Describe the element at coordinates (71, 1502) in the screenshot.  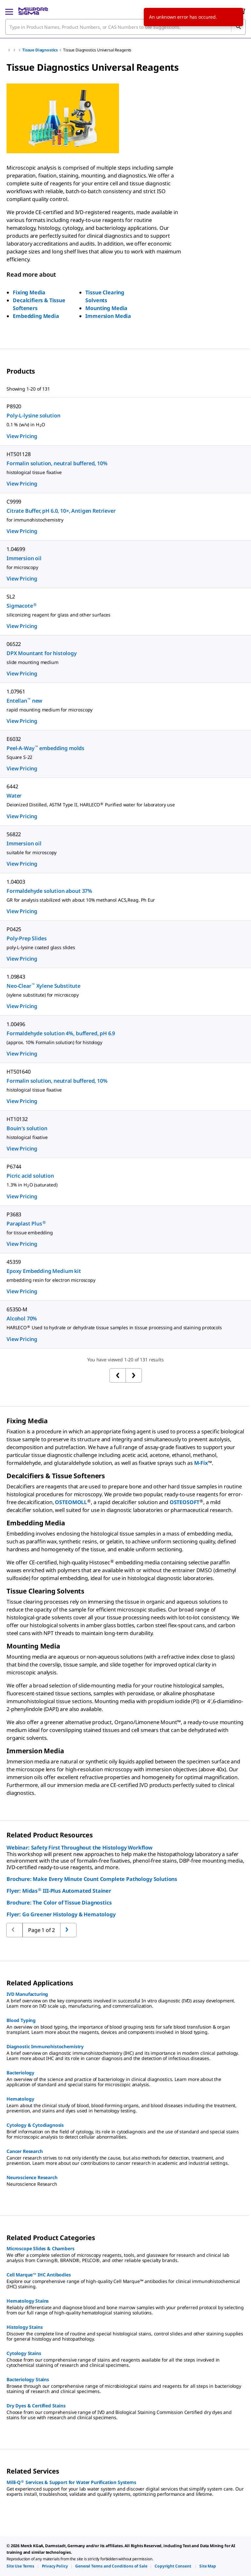
I see `OSTEOMOLL` at that location.